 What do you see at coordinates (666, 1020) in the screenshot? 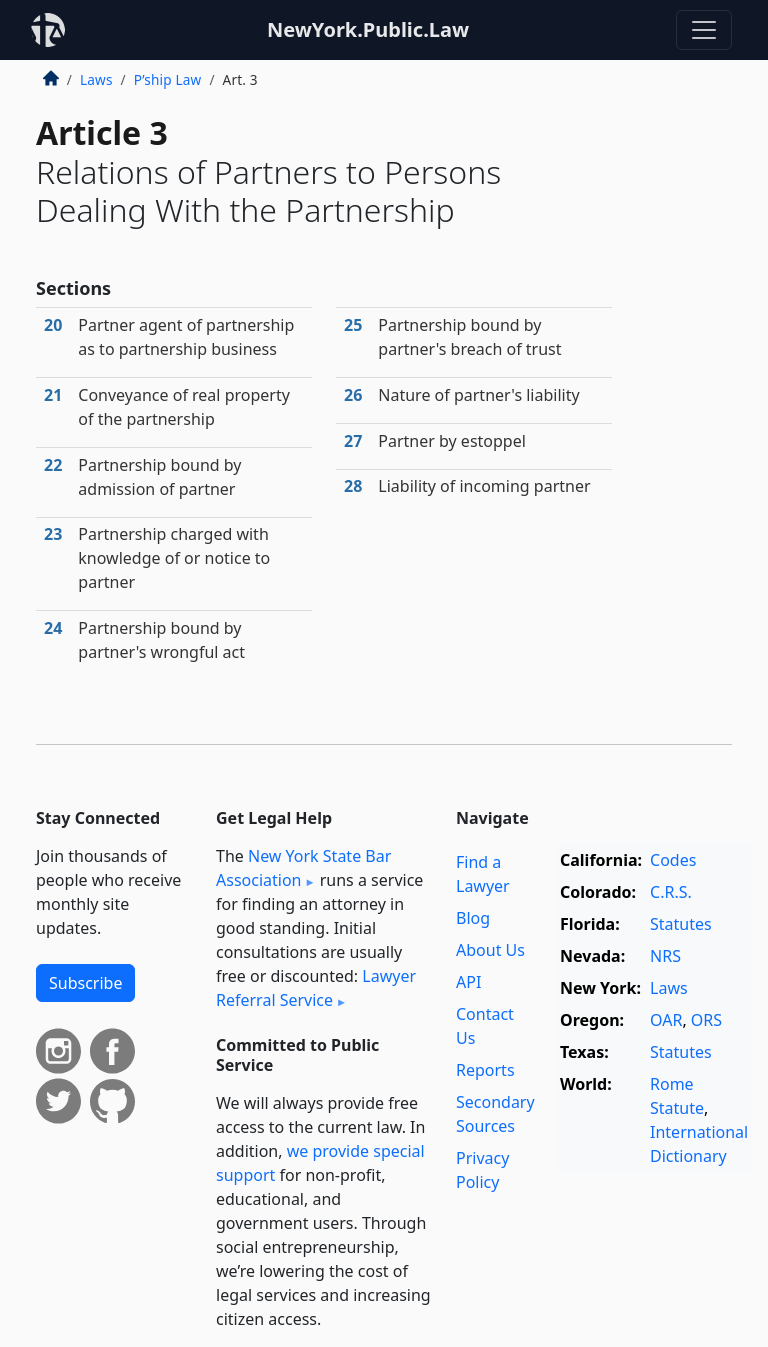
I see `OAR` at bounding box center [666, 1020].